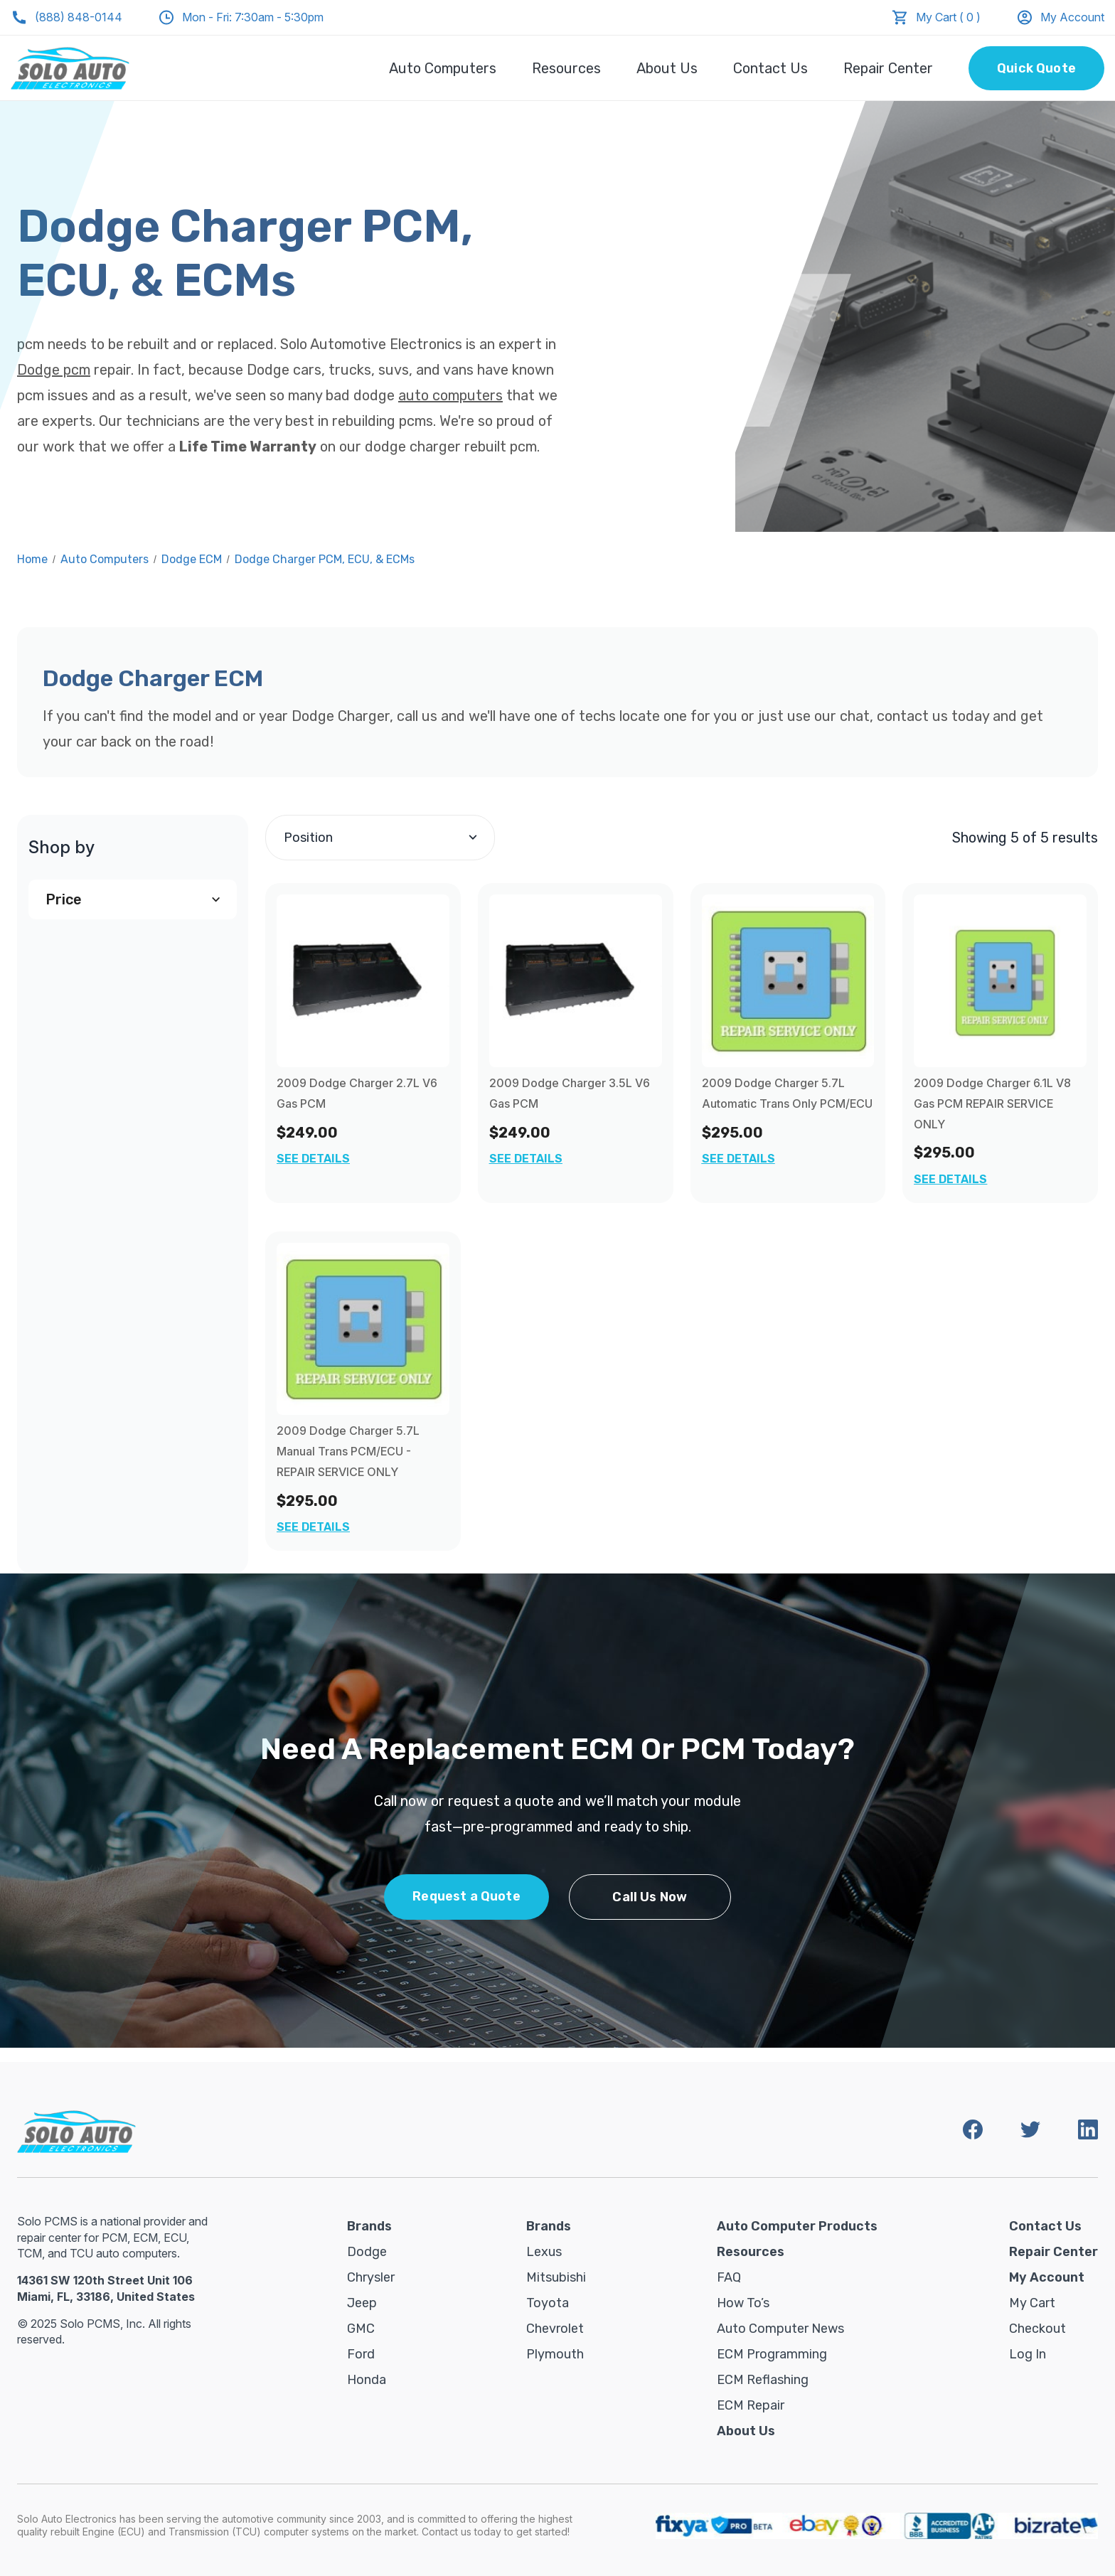 The width and height of the screenshot is (1115, 2576). Describe the element at coordinates (1037, 2328) in the screenshot. I see `Checkout` at that location.